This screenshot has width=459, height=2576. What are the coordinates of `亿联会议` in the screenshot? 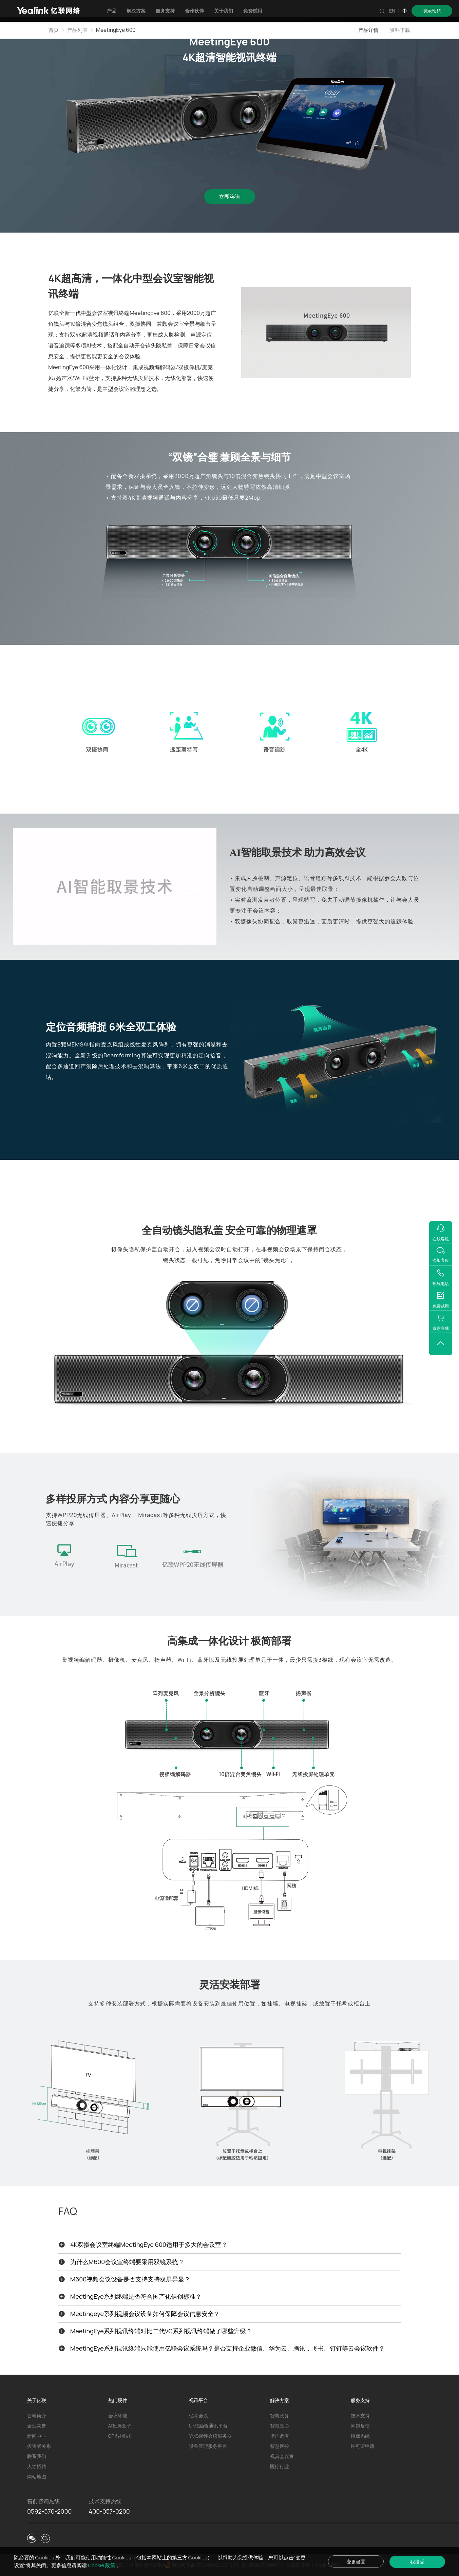 It's located at (198, 2415).